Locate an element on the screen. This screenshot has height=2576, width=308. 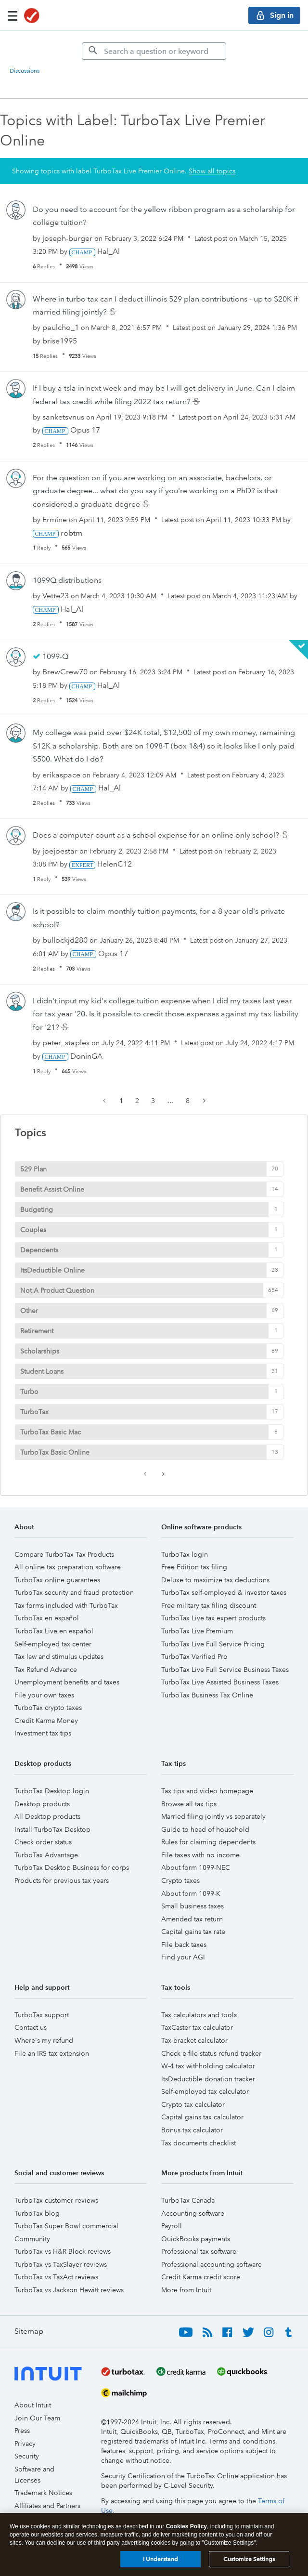
About Intuit is located at coordinates (32, 2405).